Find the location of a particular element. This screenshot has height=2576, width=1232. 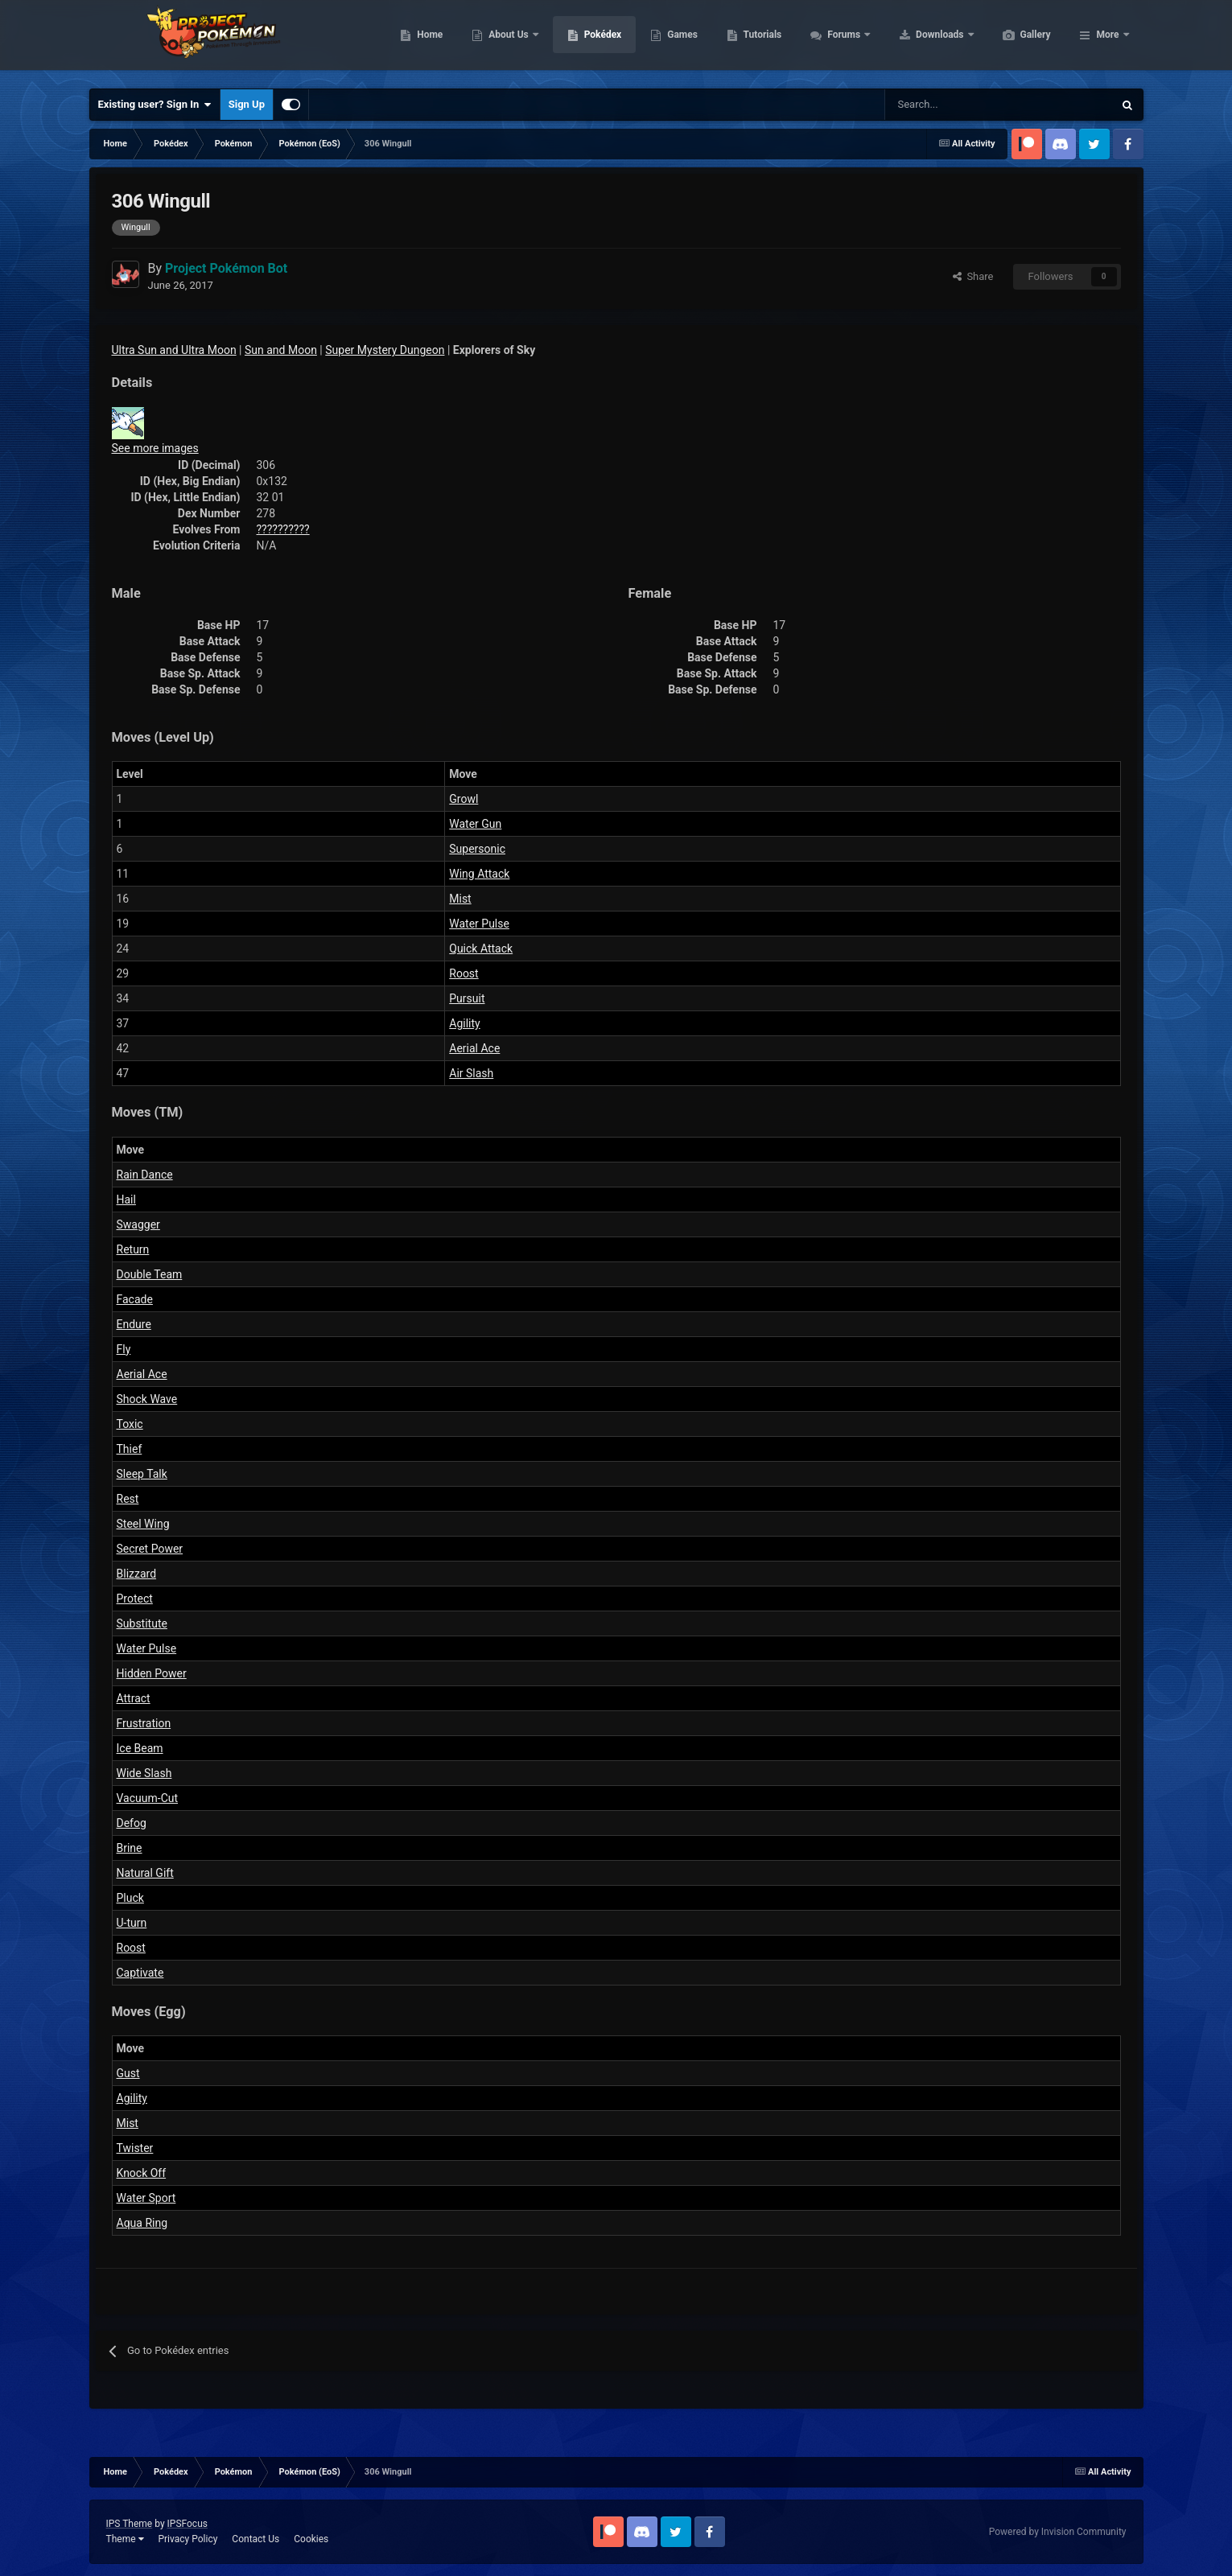

IPS Theme is located at coordinates (129, 2523).